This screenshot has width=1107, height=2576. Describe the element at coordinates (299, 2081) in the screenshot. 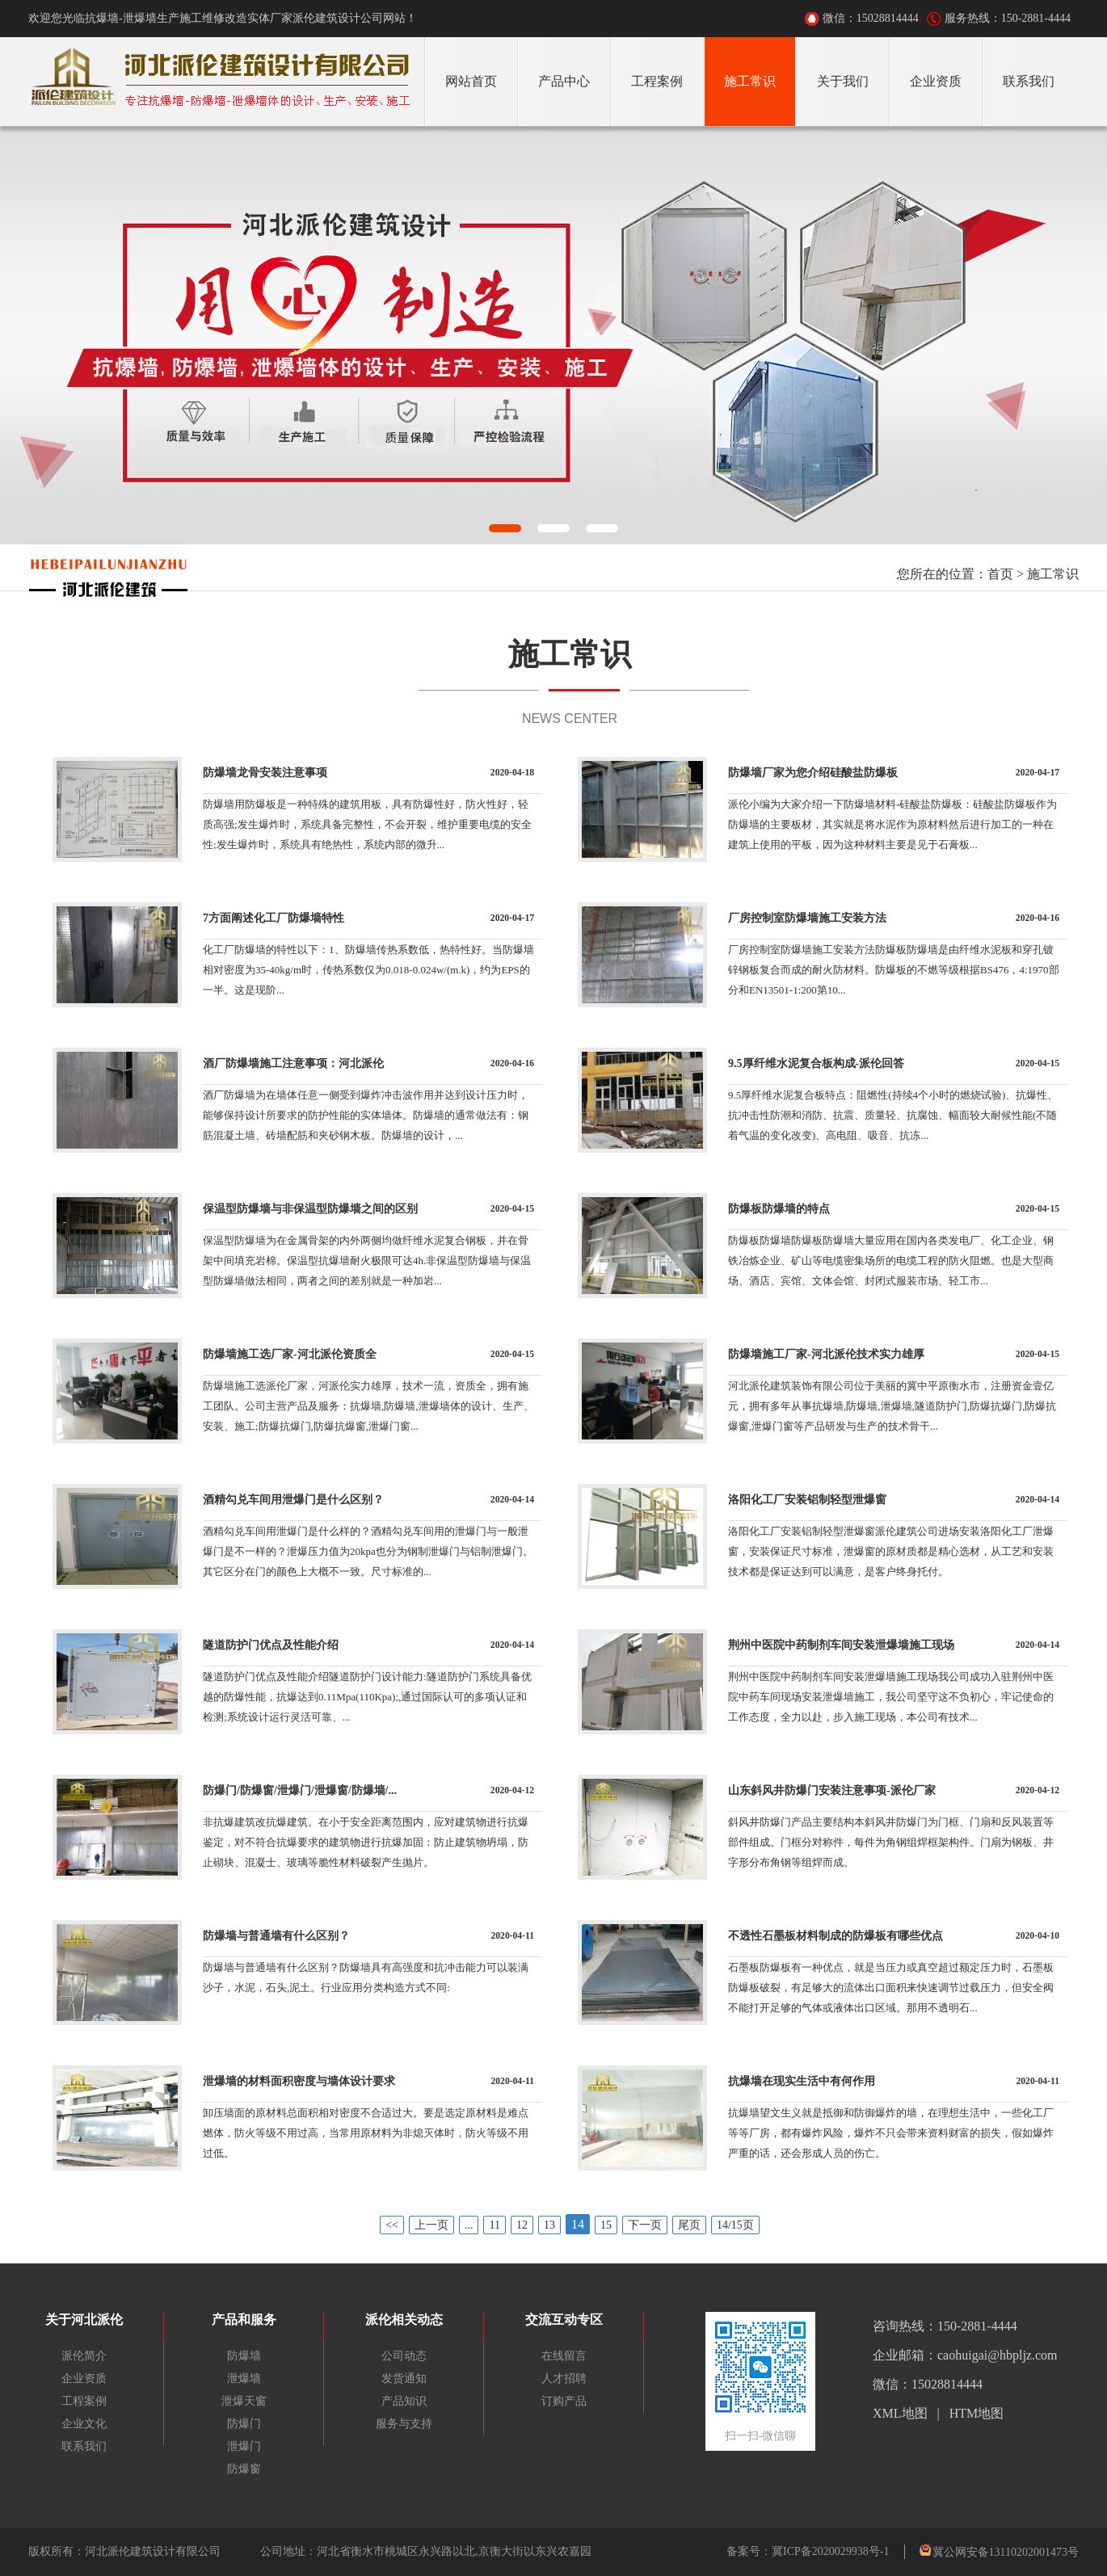

I see `泄爆墙的材料面积密度与墙体设计要求` at that location.